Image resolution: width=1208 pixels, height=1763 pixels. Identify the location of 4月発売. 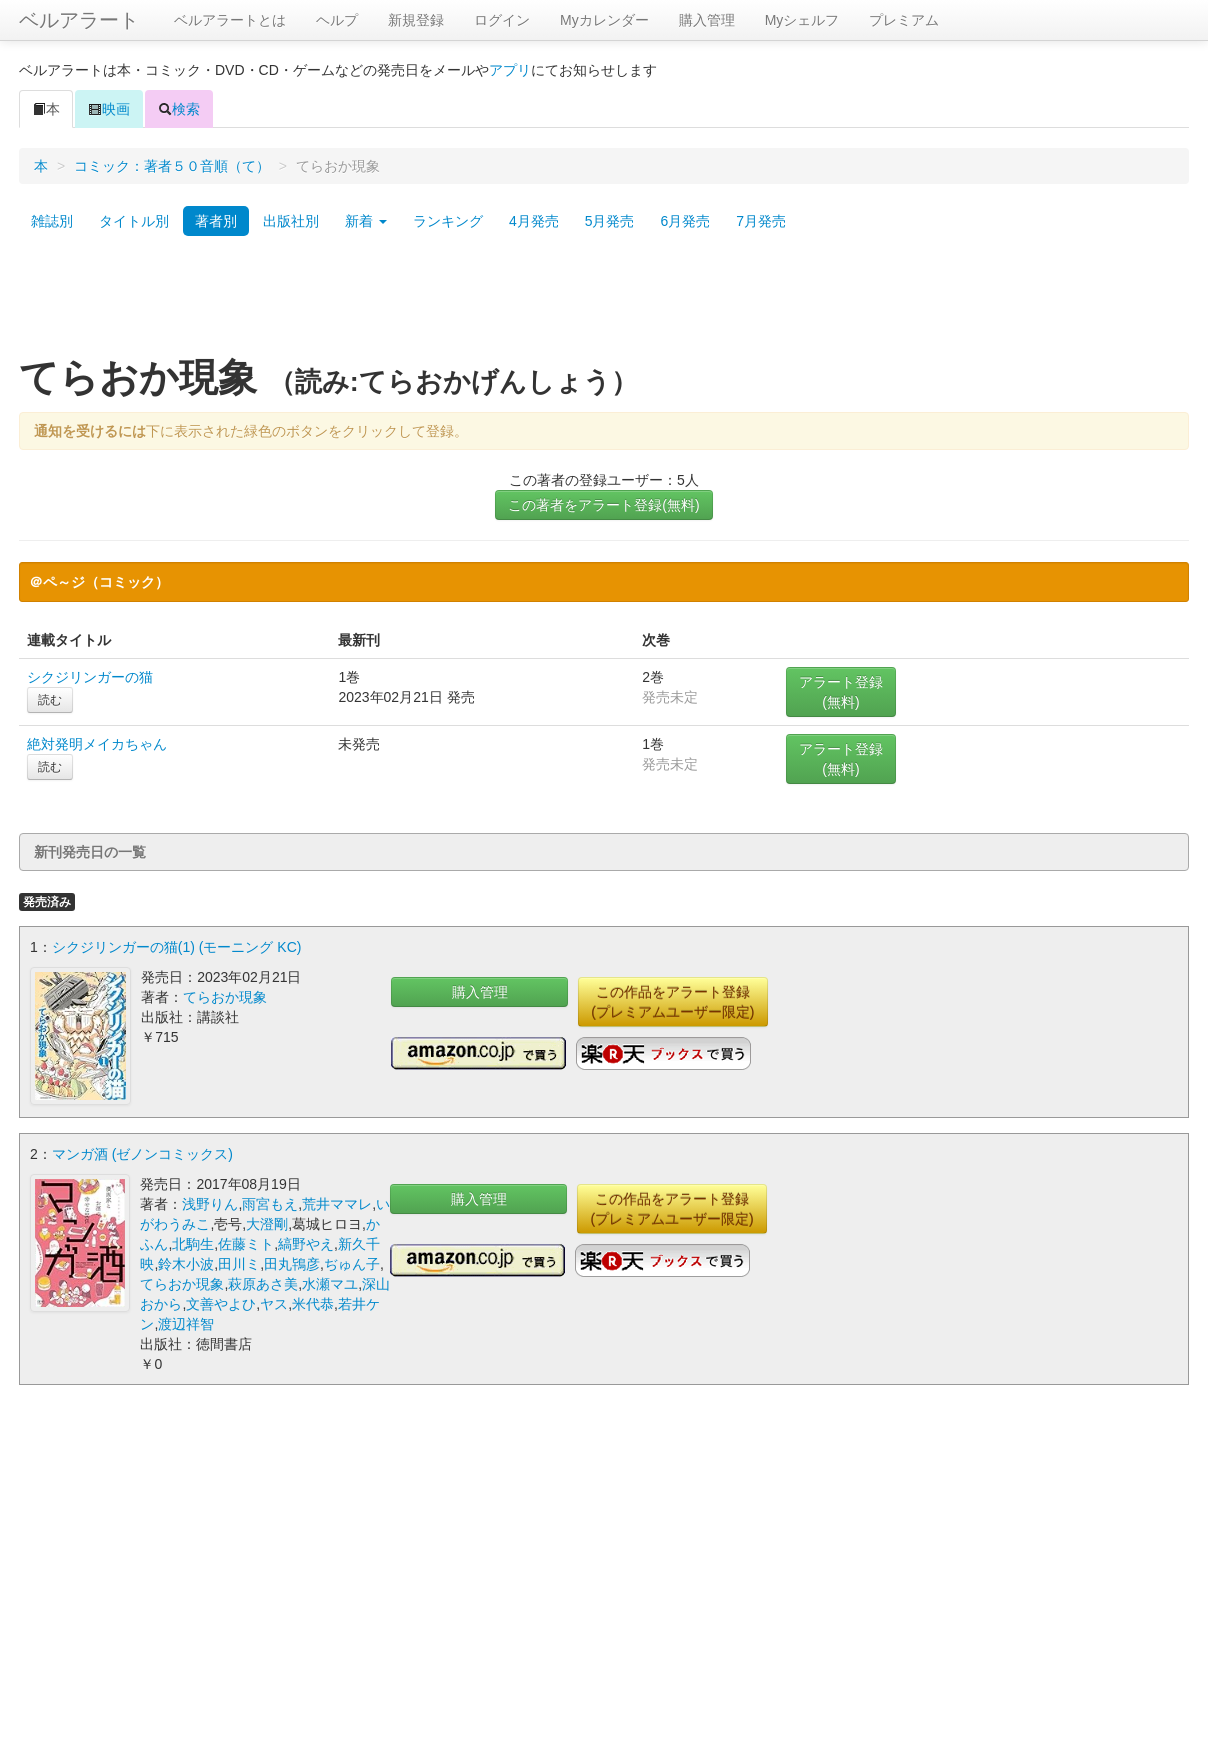
(534, 221).